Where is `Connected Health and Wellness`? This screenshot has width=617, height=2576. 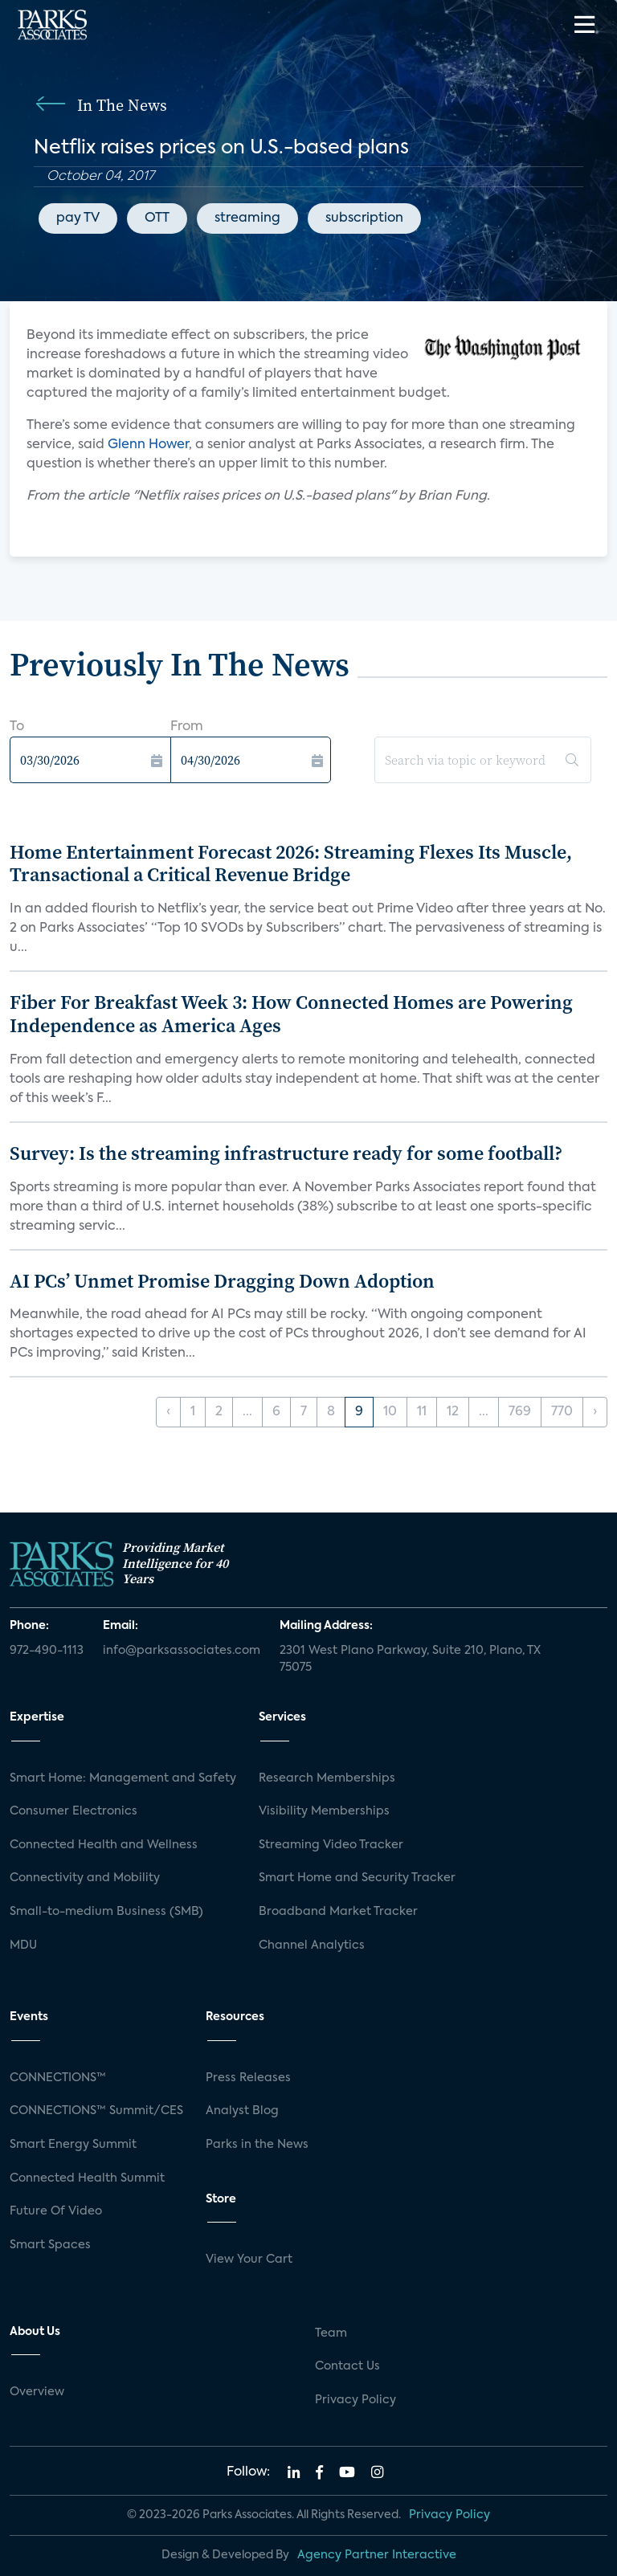 Connected Health and Wellness is located at coordinates (104, 1845).